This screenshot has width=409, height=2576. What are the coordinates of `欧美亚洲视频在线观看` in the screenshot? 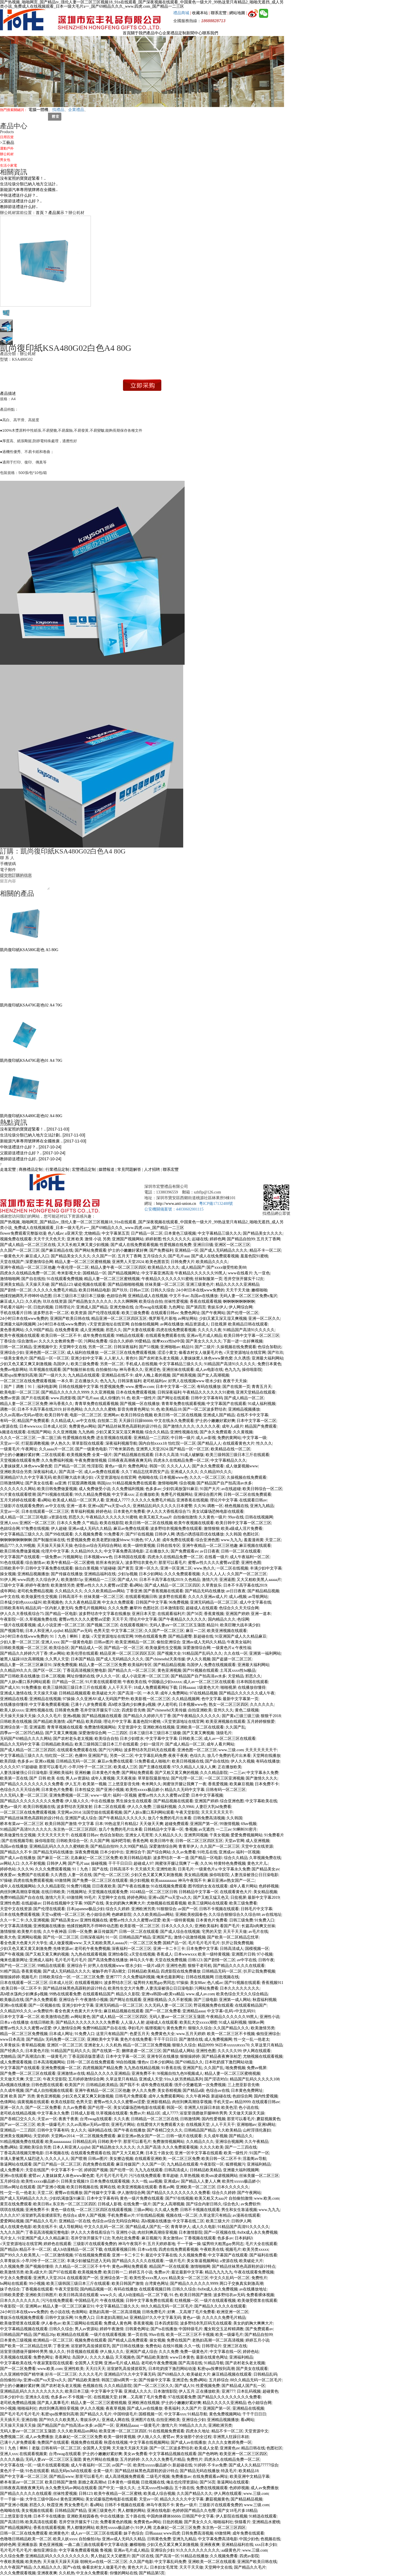 It's located at (227, 1631).